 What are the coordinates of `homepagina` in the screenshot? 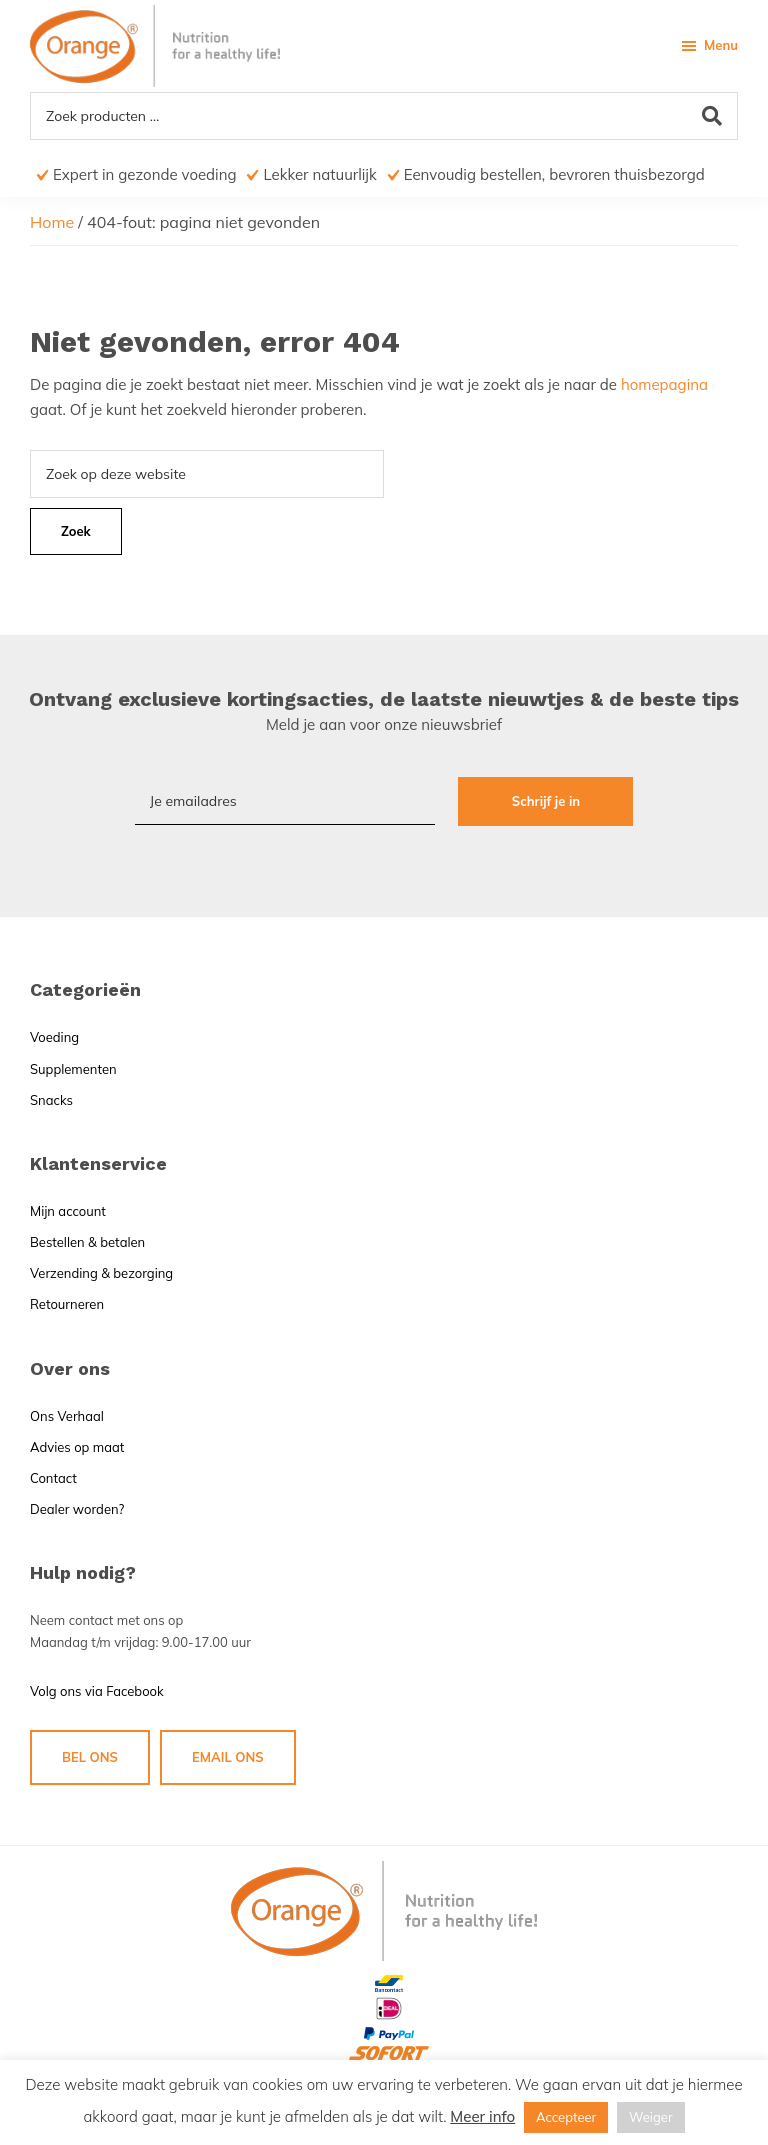 It's located at (664, 384).